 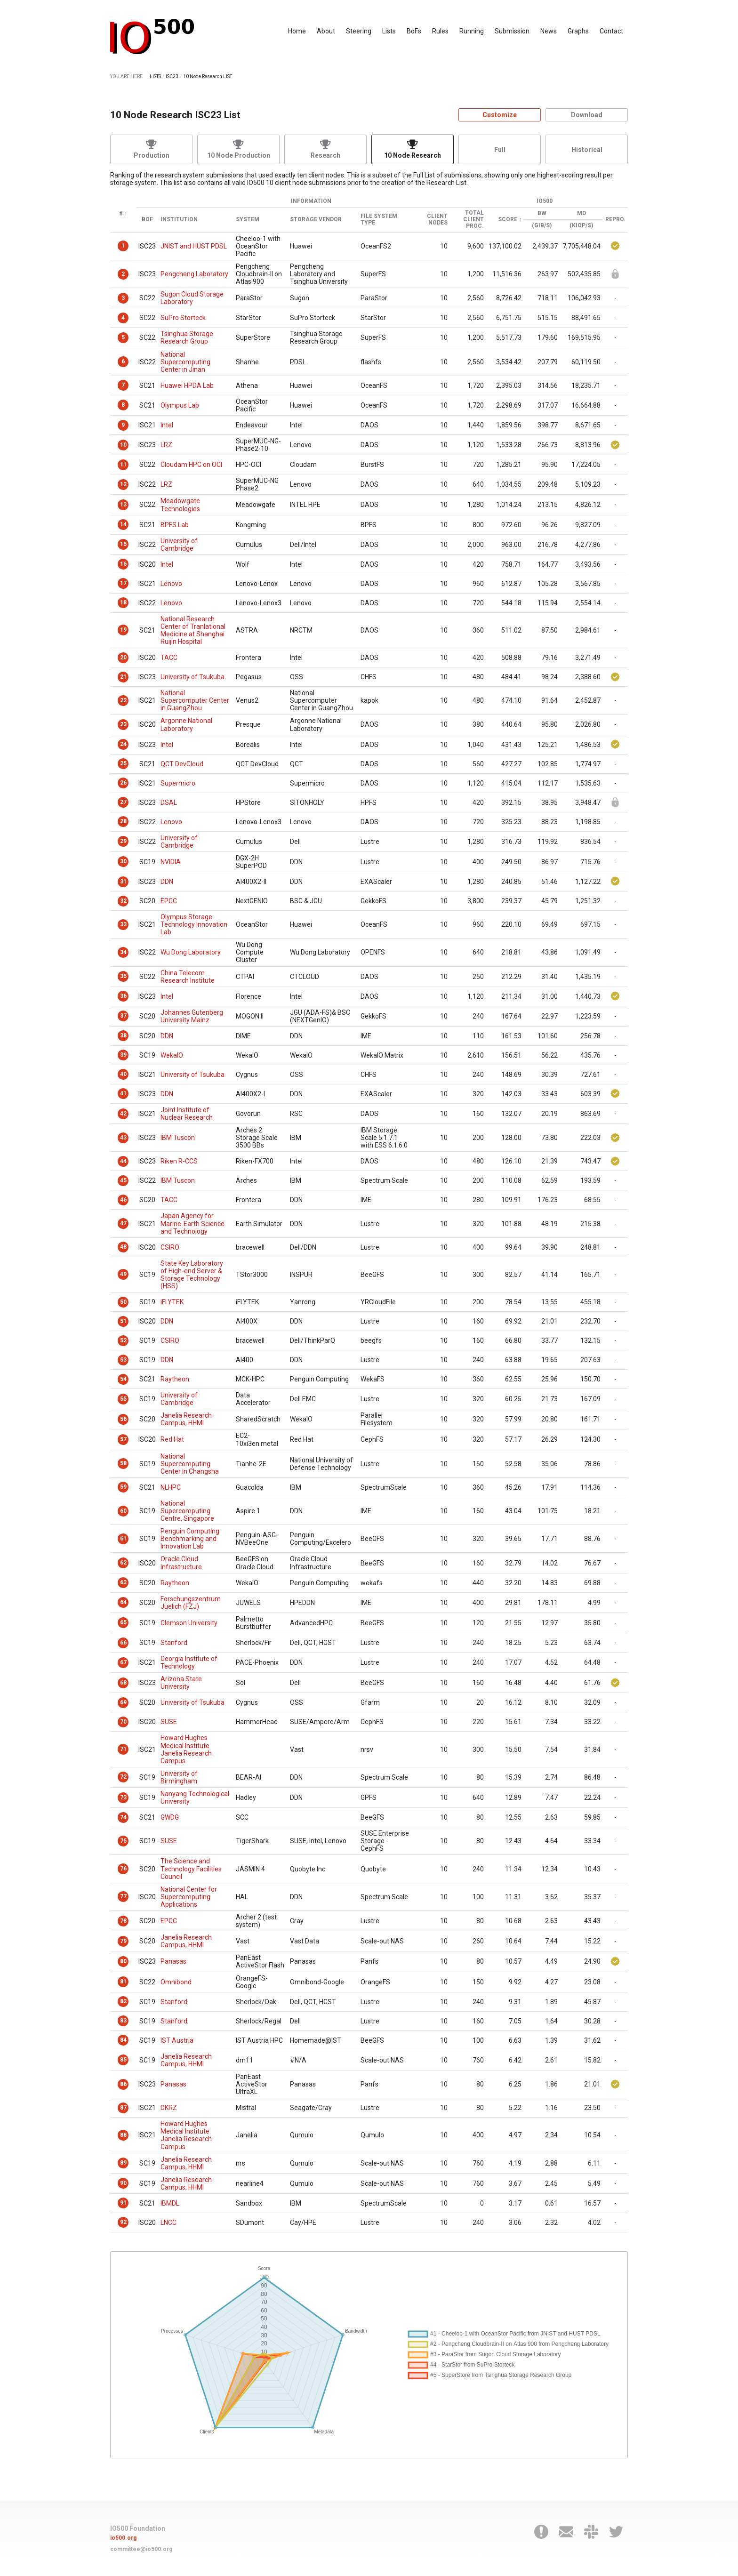 I want to click on Cloudam HPC on OCI, so click(x=191, y=464).